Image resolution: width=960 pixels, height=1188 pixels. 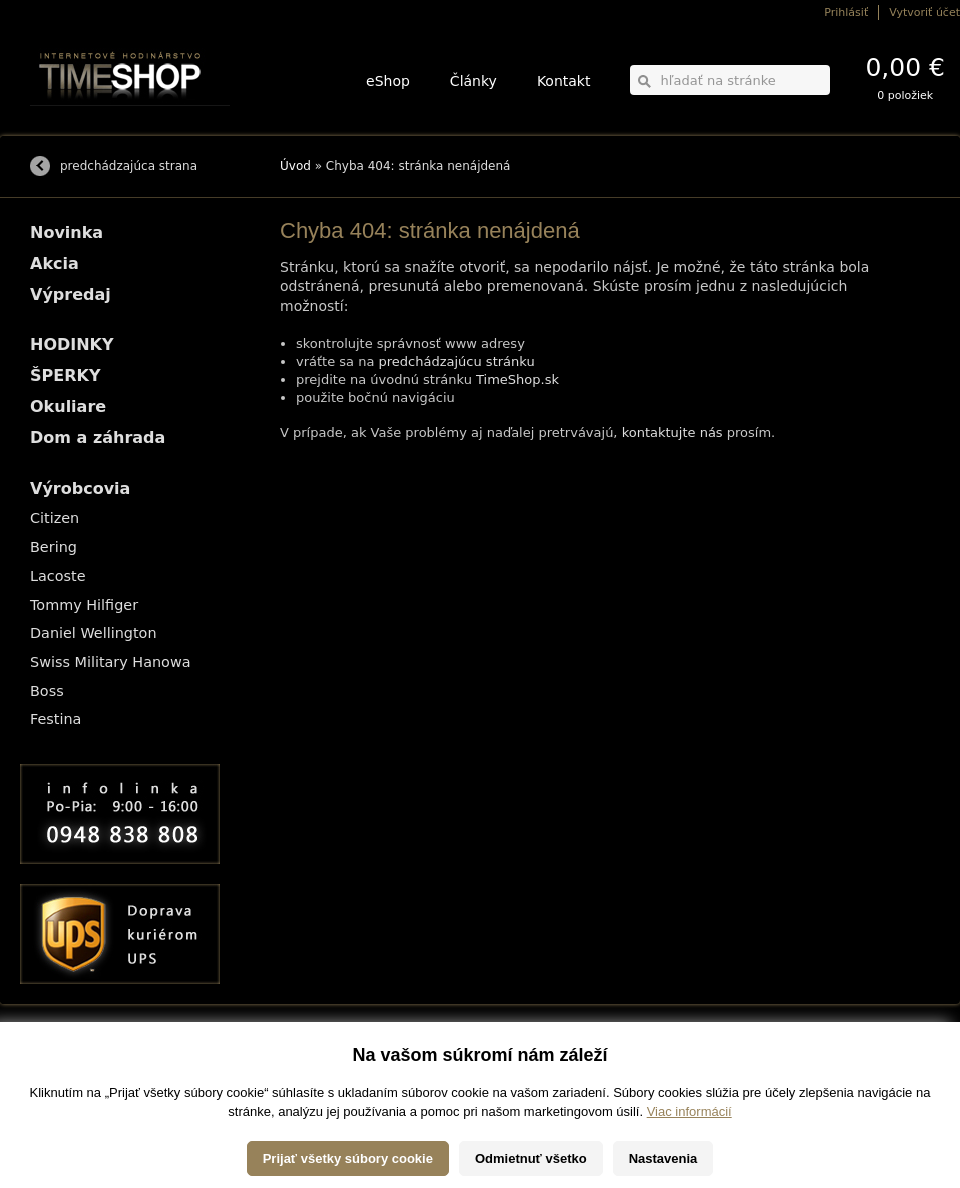 I want to click on Výpredaj, so click(x=70, y=294).